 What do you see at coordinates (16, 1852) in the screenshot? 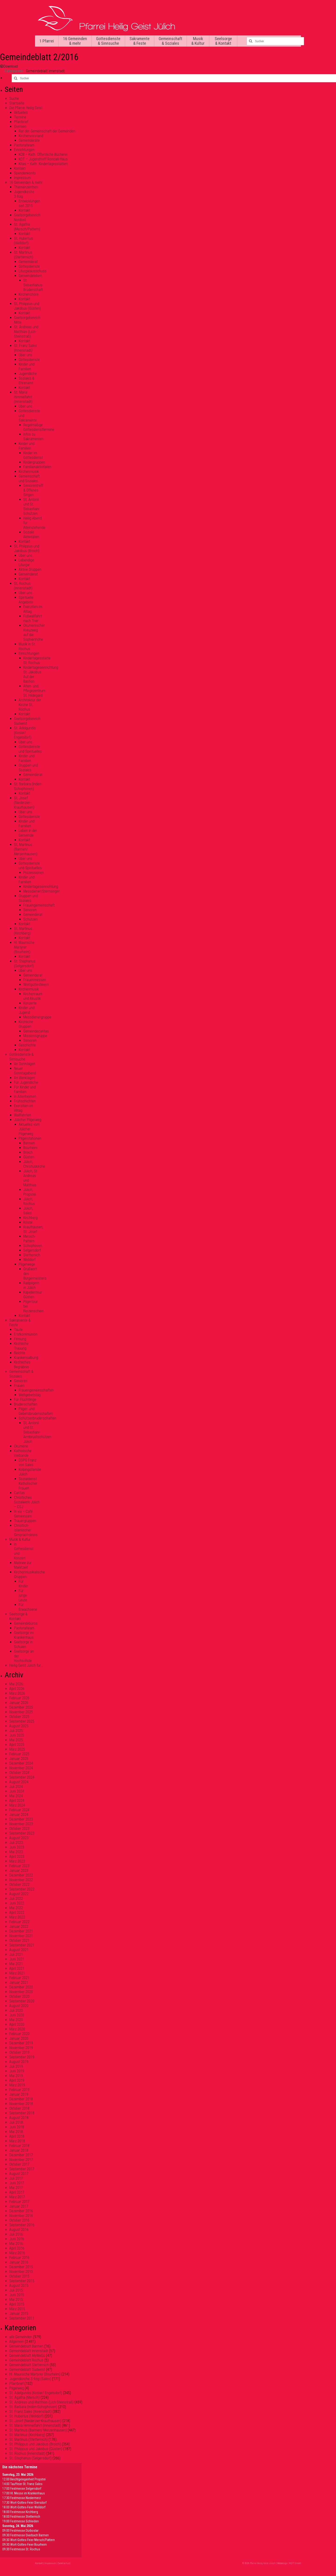
I see `Mai 2023` at bounding box center [16, 1852].